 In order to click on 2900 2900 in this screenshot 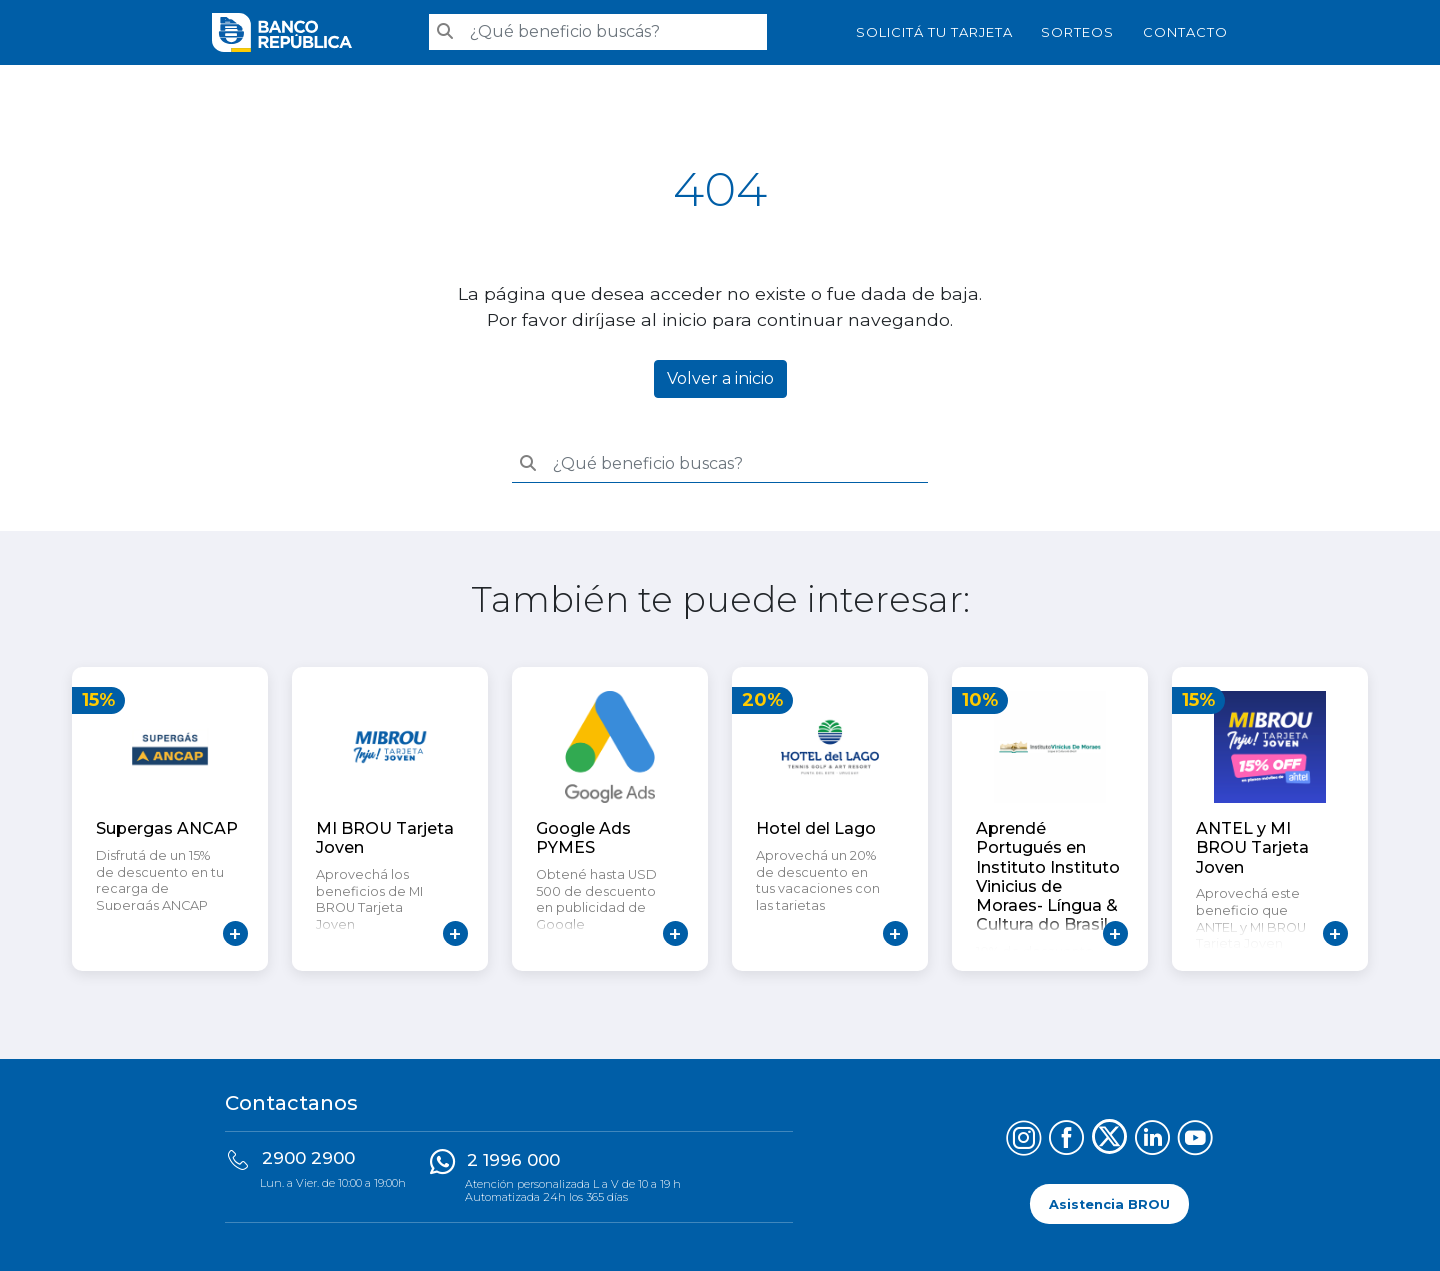, I will do `click(308, 1158)`.